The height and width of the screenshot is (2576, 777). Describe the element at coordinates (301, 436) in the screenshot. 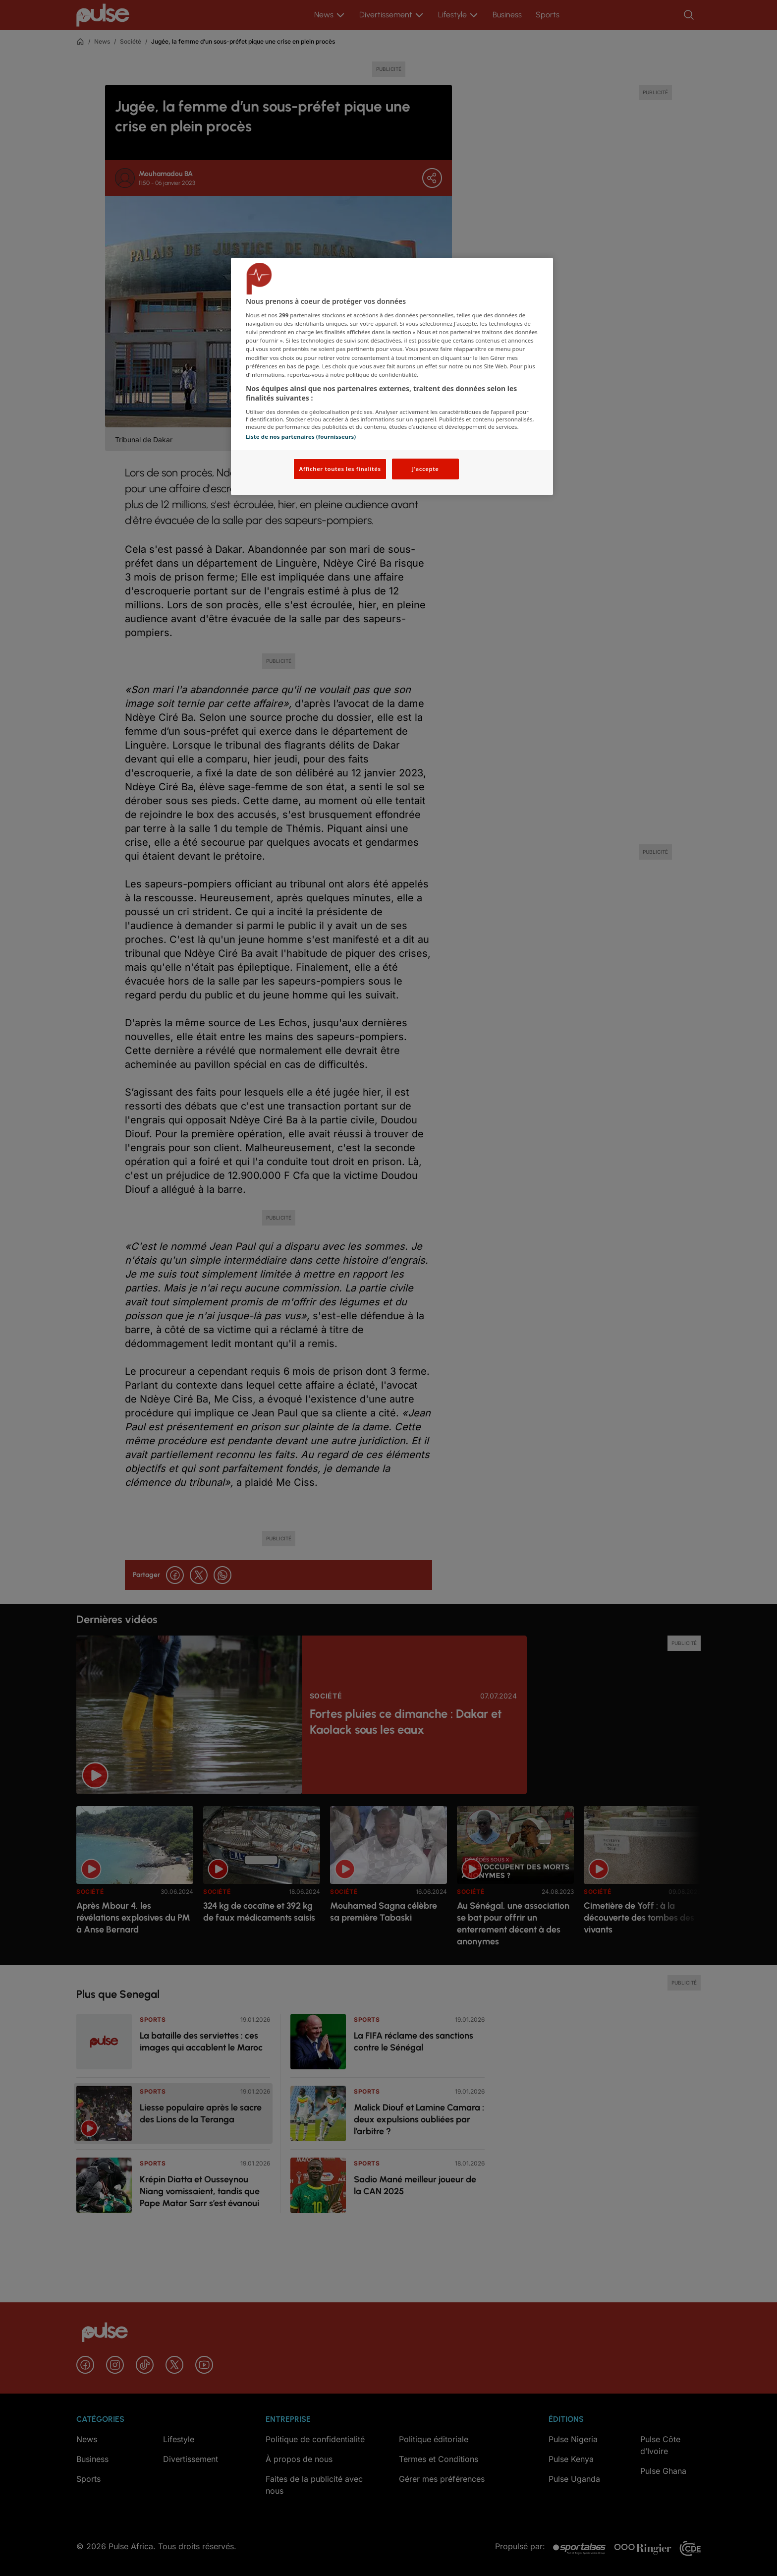

I see `Liste de nos partenaires (fournisseurs)` at that location.